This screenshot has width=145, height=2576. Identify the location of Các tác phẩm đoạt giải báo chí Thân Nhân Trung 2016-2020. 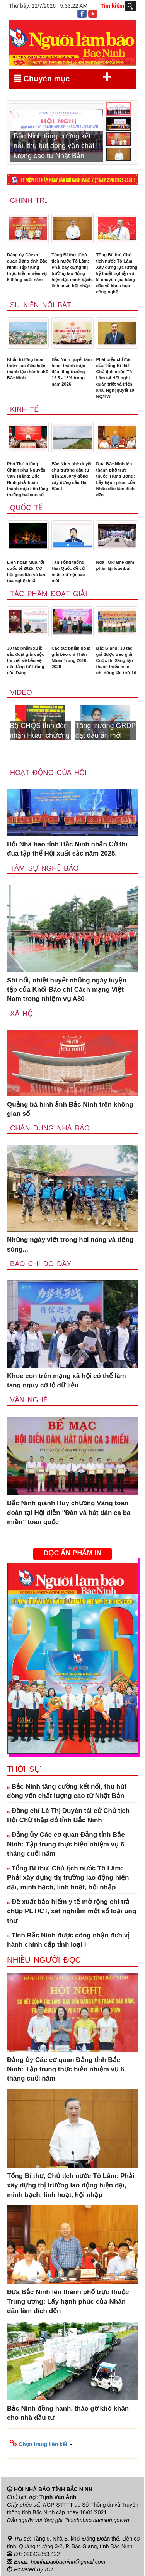
(70, 657).